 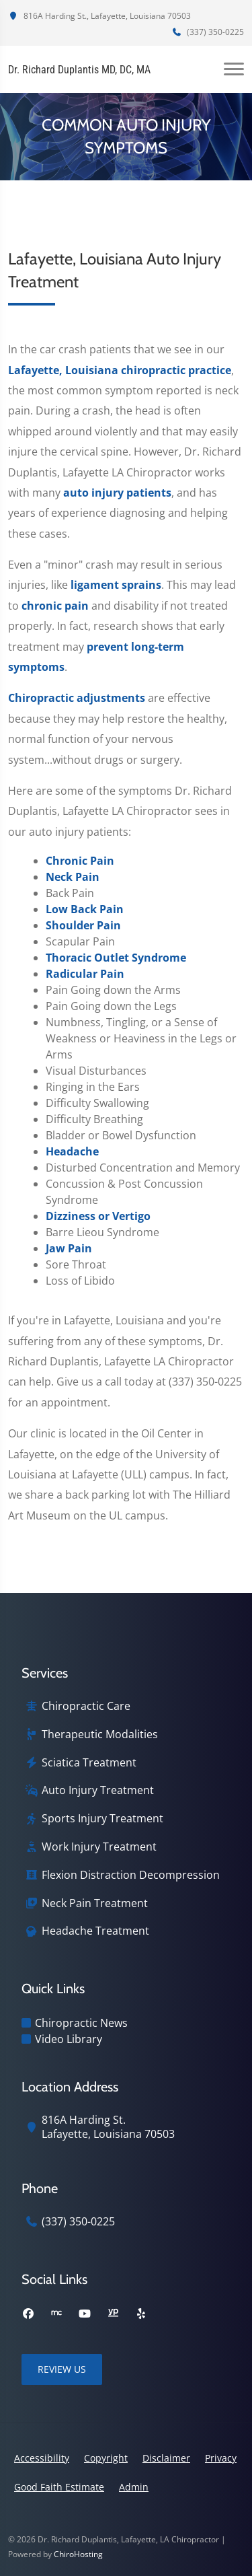 What do you see at coordinates (221, 2458) in the screenshot?
I see `Privacy [button]` at bounding box center [221, 2458].